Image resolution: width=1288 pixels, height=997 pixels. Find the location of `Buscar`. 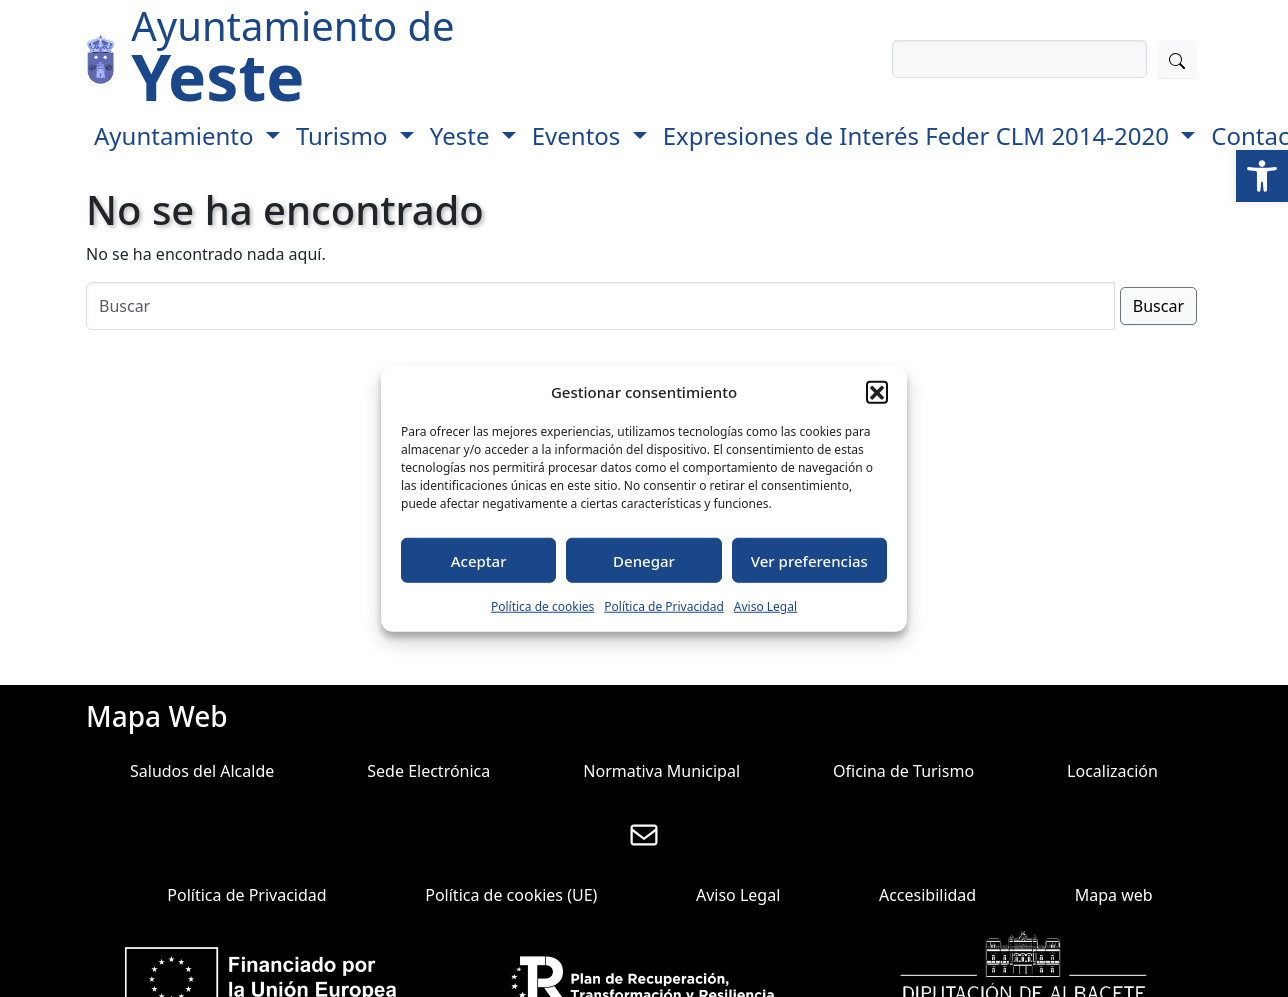

Buscar is located at coordinates (1158, 306).